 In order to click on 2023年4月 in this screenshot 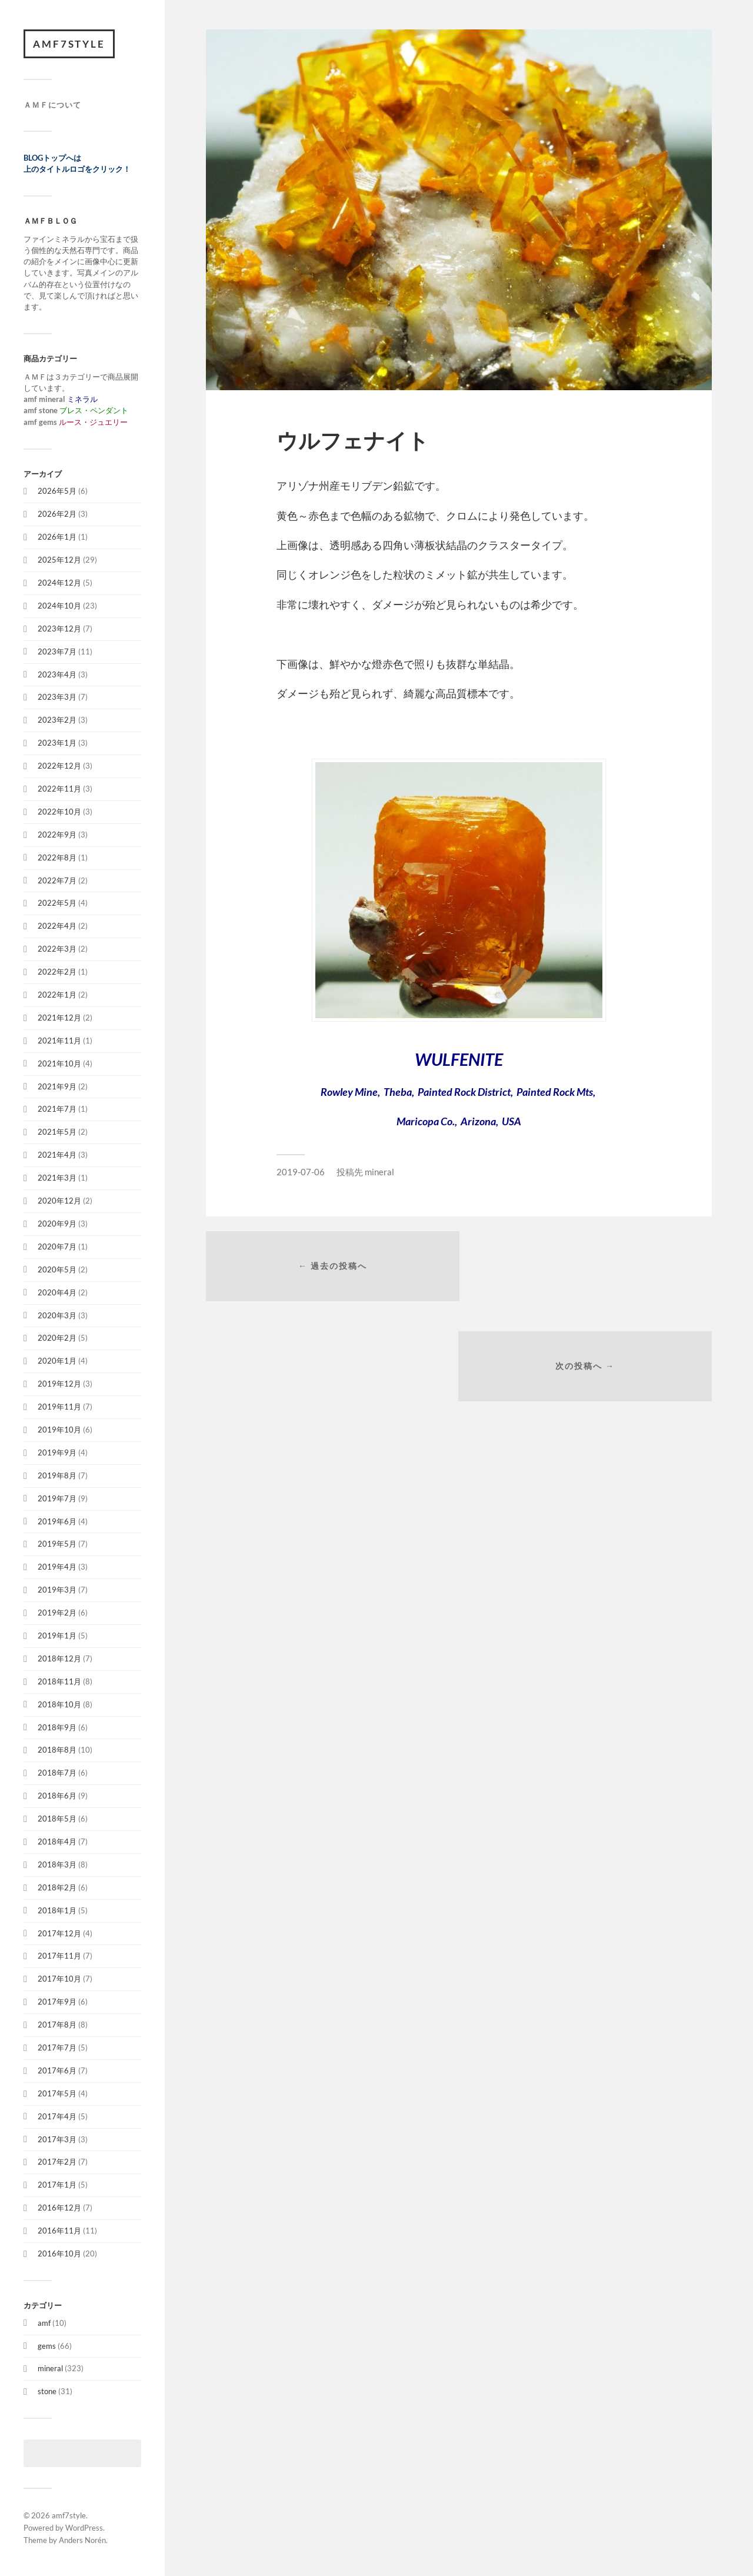, I will do `click(57, 674)`.